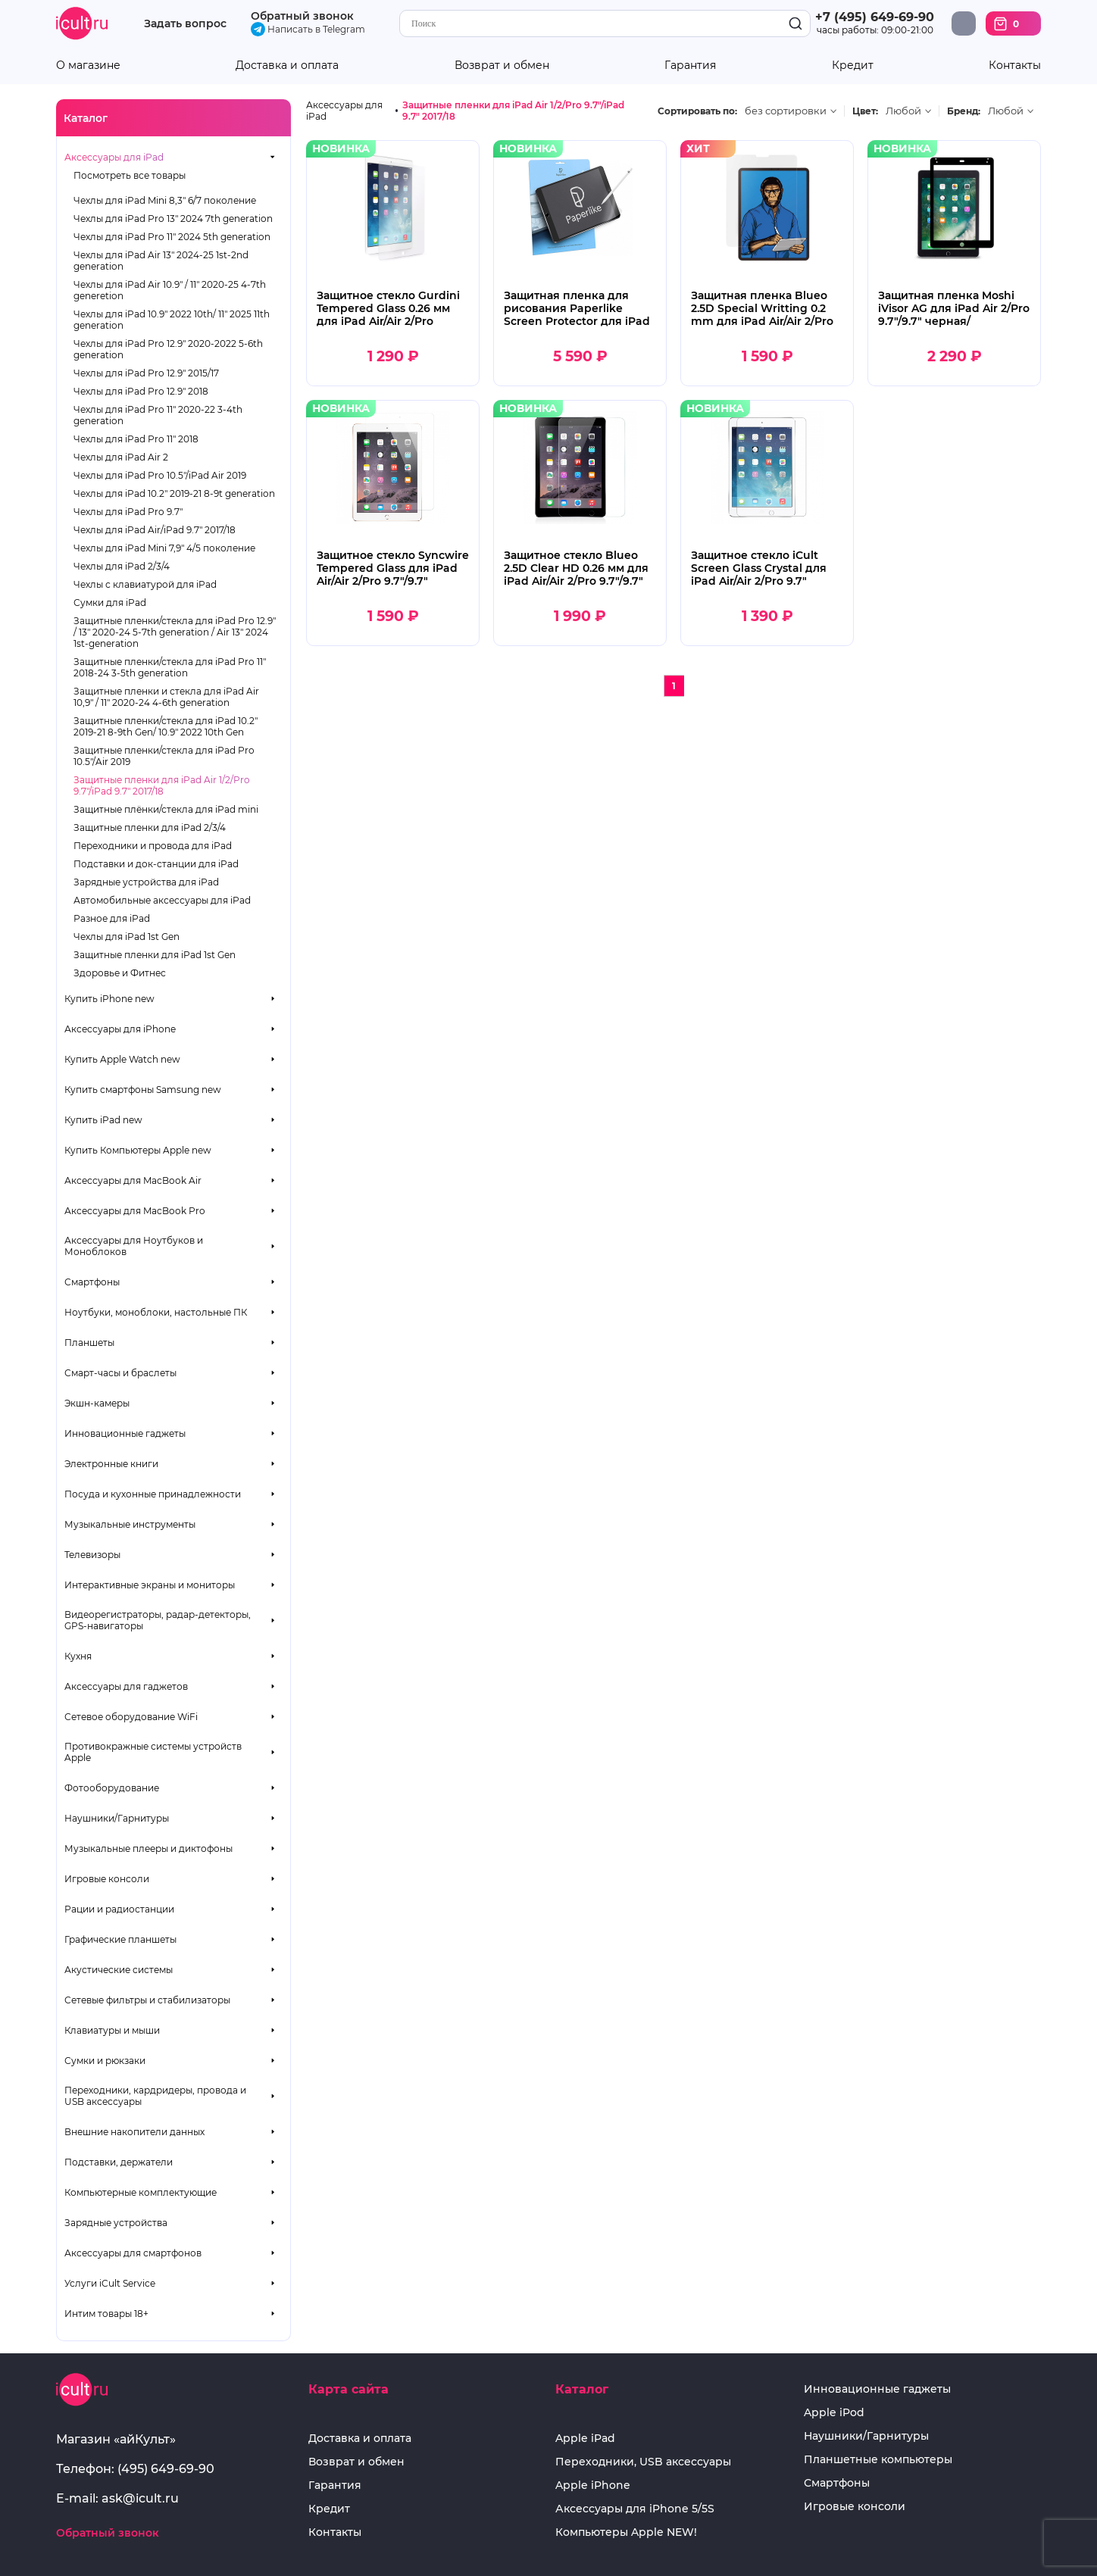 The height and width of the screenshot is (2576, 1097). Describe the element at coordinates (104, 2060) in the screenshot. I see `Сумки и рюкзаки` at that location.